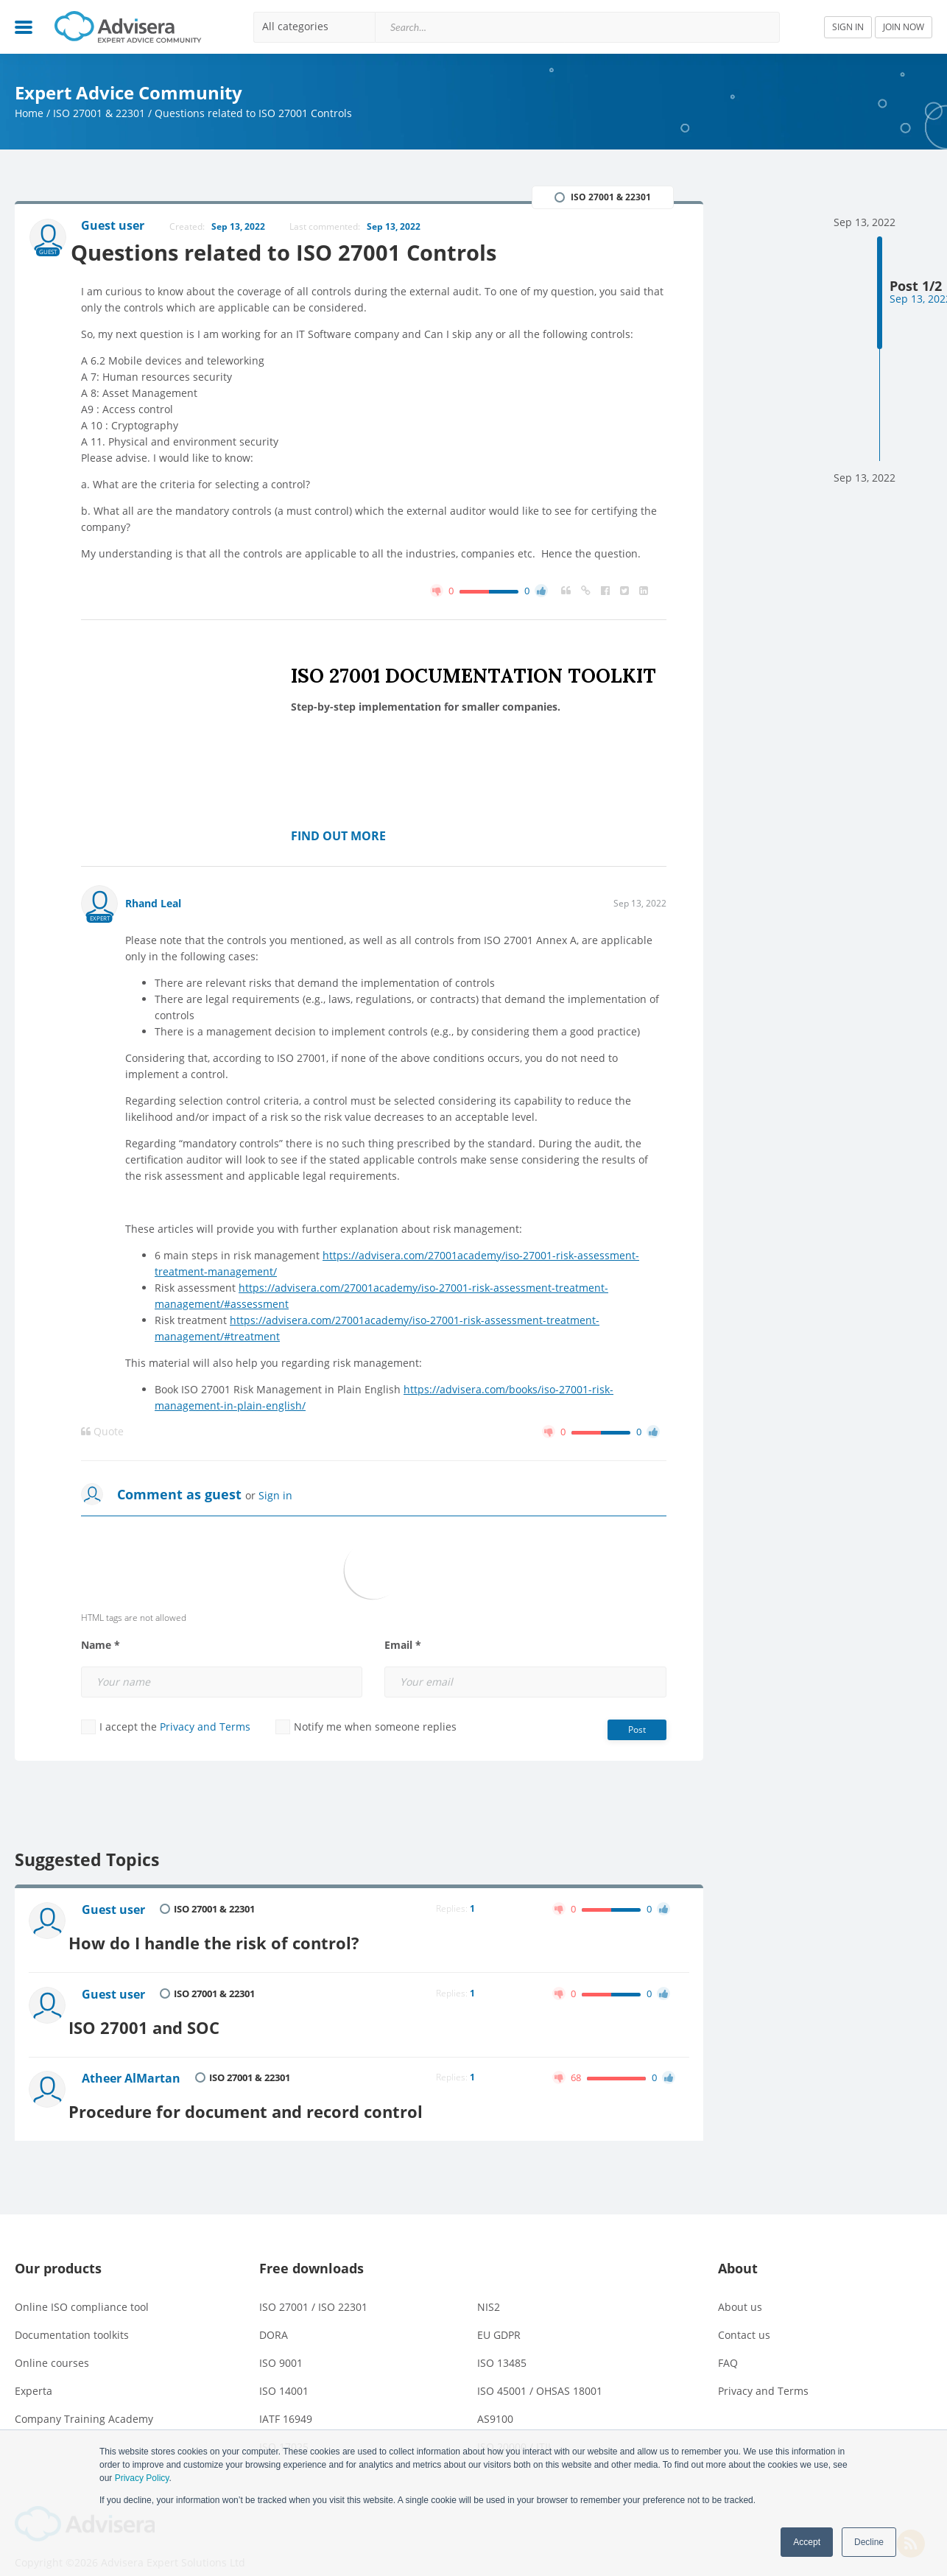  Describe the element at coordinates (740, 2288) in the screenshot. I see `About us` at that location.